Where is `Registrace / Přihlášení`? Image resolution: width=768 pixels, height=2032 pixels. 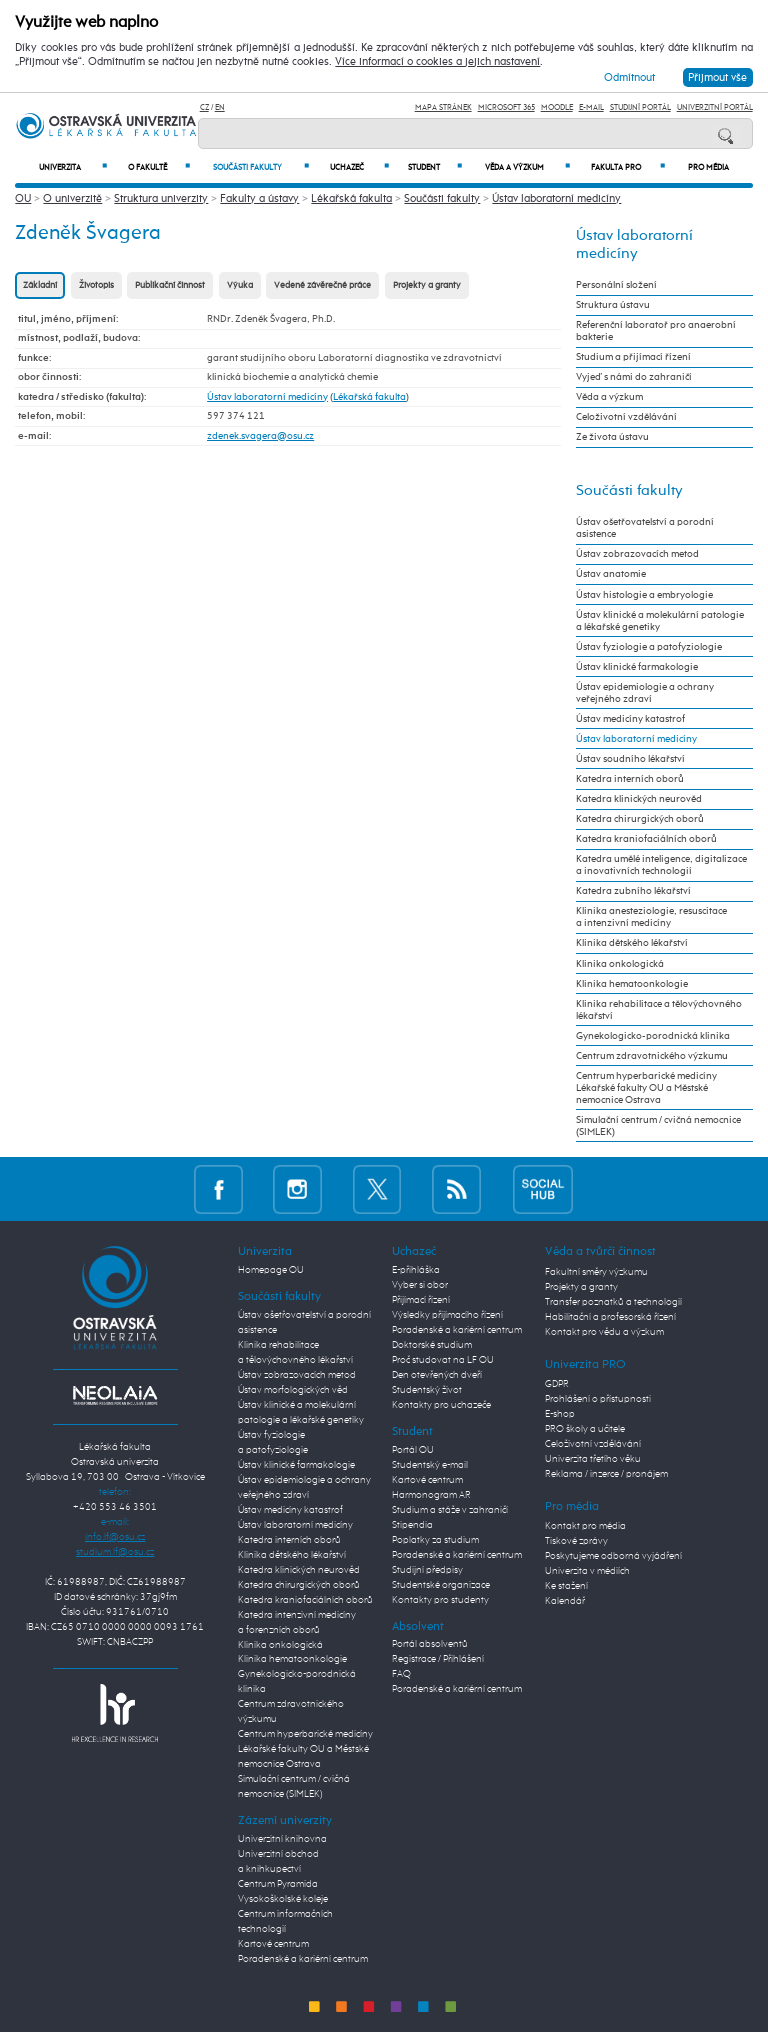
Registrace / Přihlášení is located at coordinates (438, 1659).